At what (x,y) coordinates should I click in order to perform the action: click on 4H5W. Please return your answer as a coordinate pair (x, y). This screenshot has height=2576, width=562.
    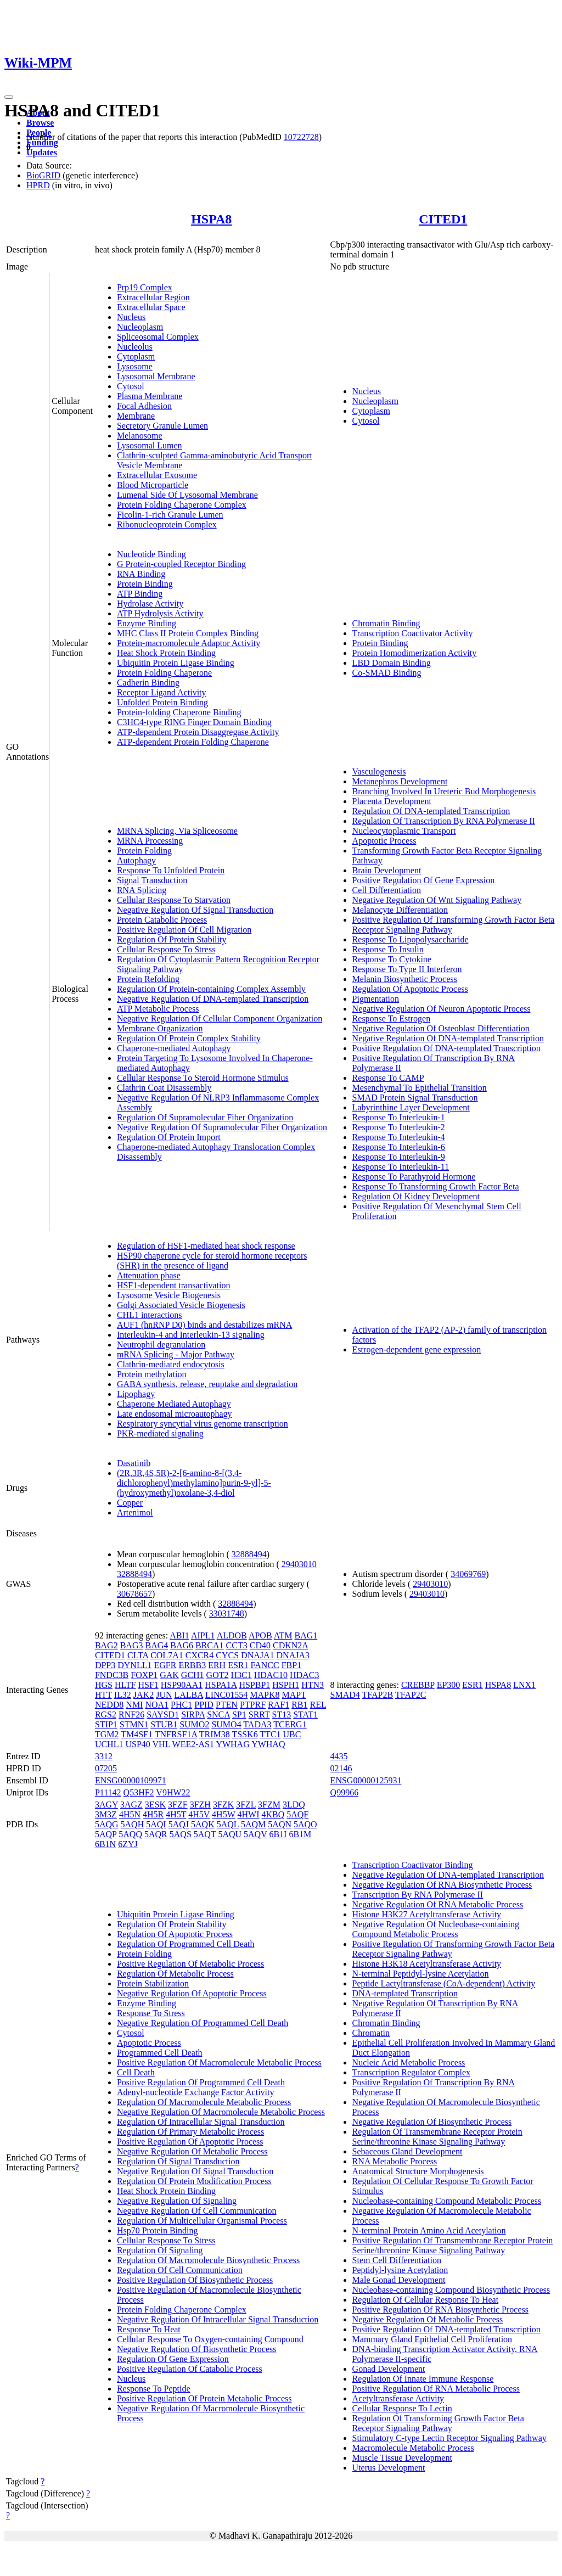
    Looking at the image, I should click on (223, 1814).